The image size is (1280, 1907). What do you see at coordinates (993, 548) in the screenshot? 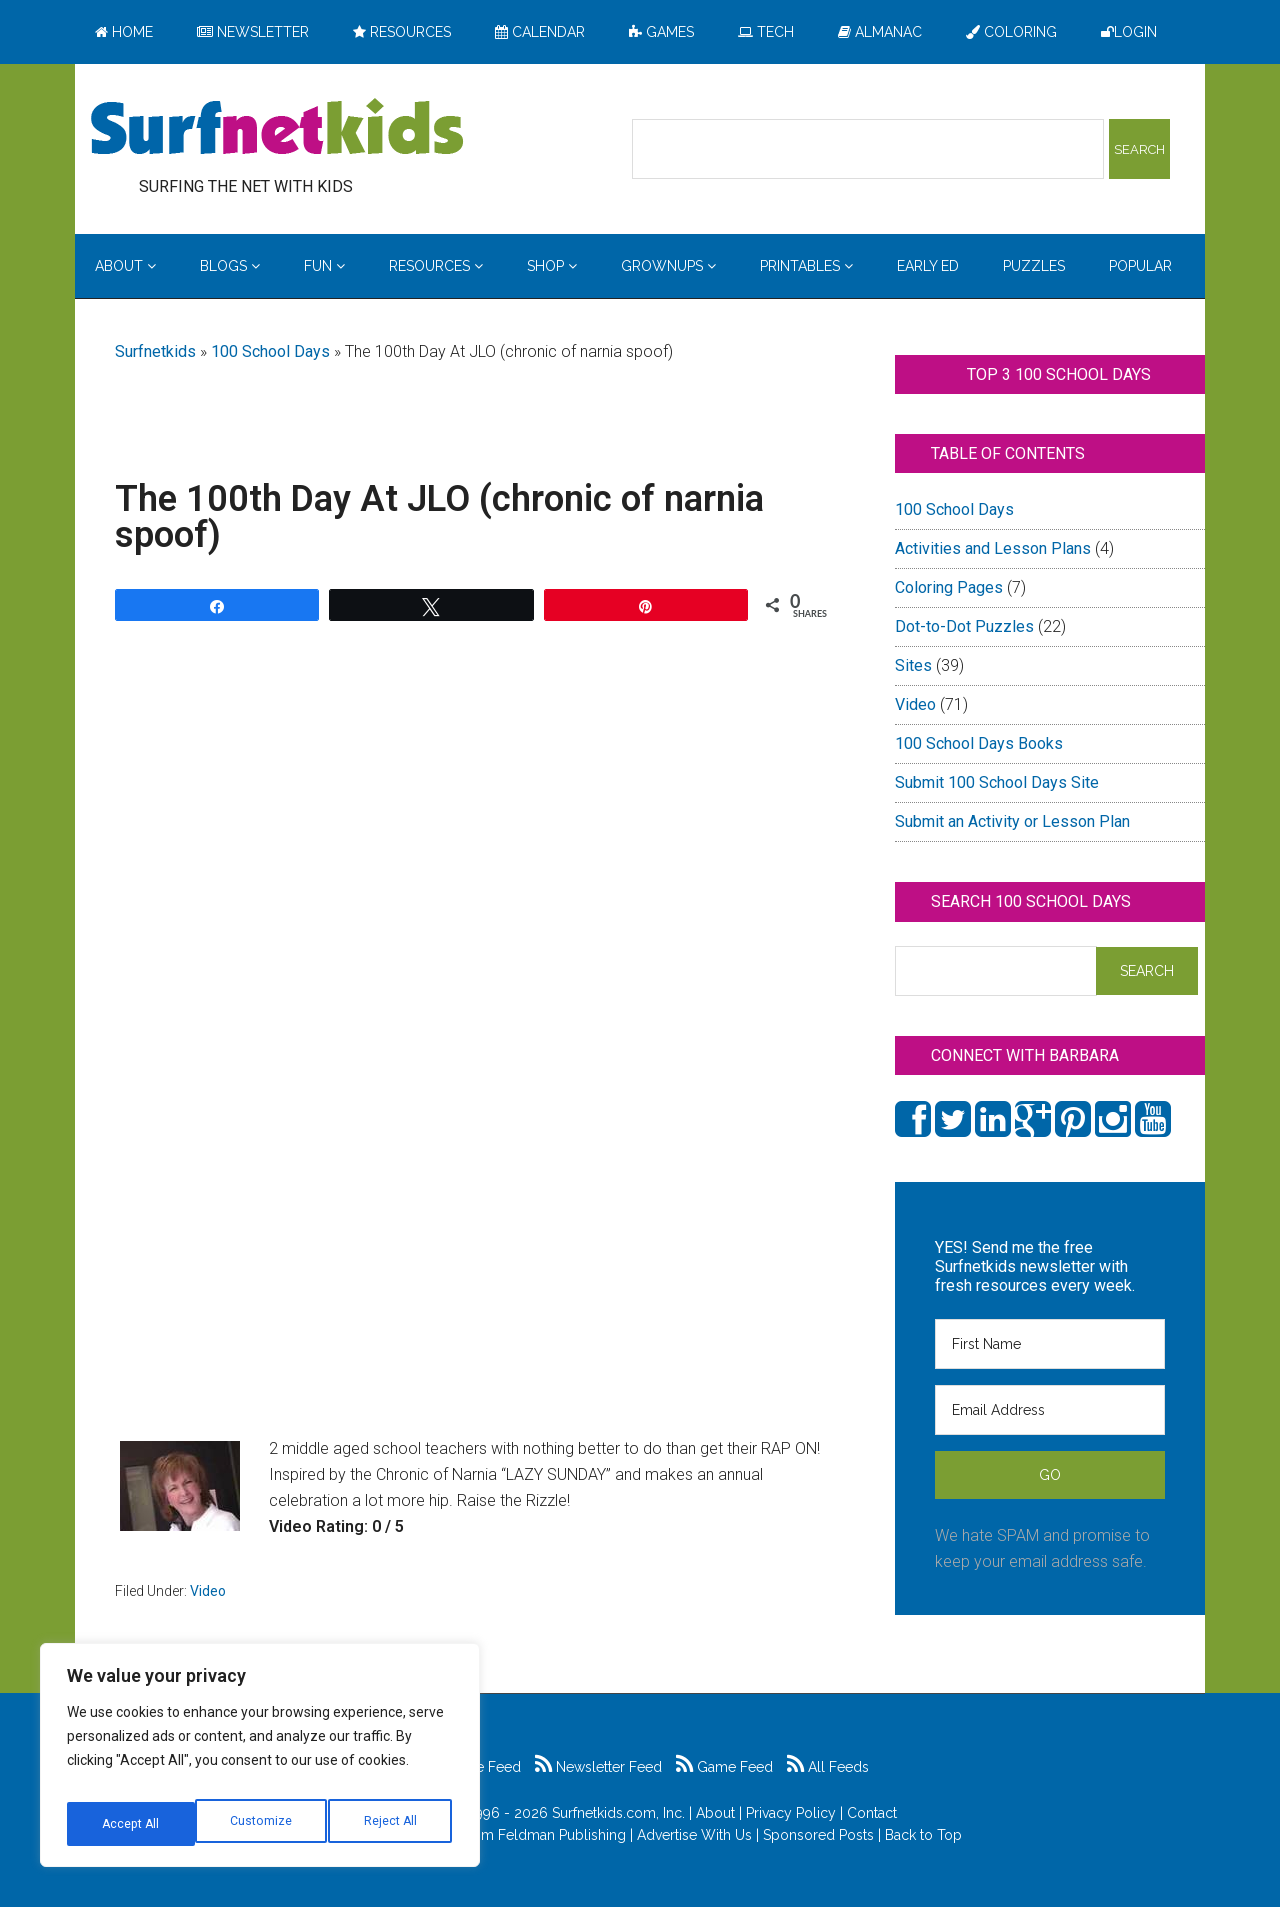
I see `Activities and Lesson Plans` at bounding box center [993, 548].